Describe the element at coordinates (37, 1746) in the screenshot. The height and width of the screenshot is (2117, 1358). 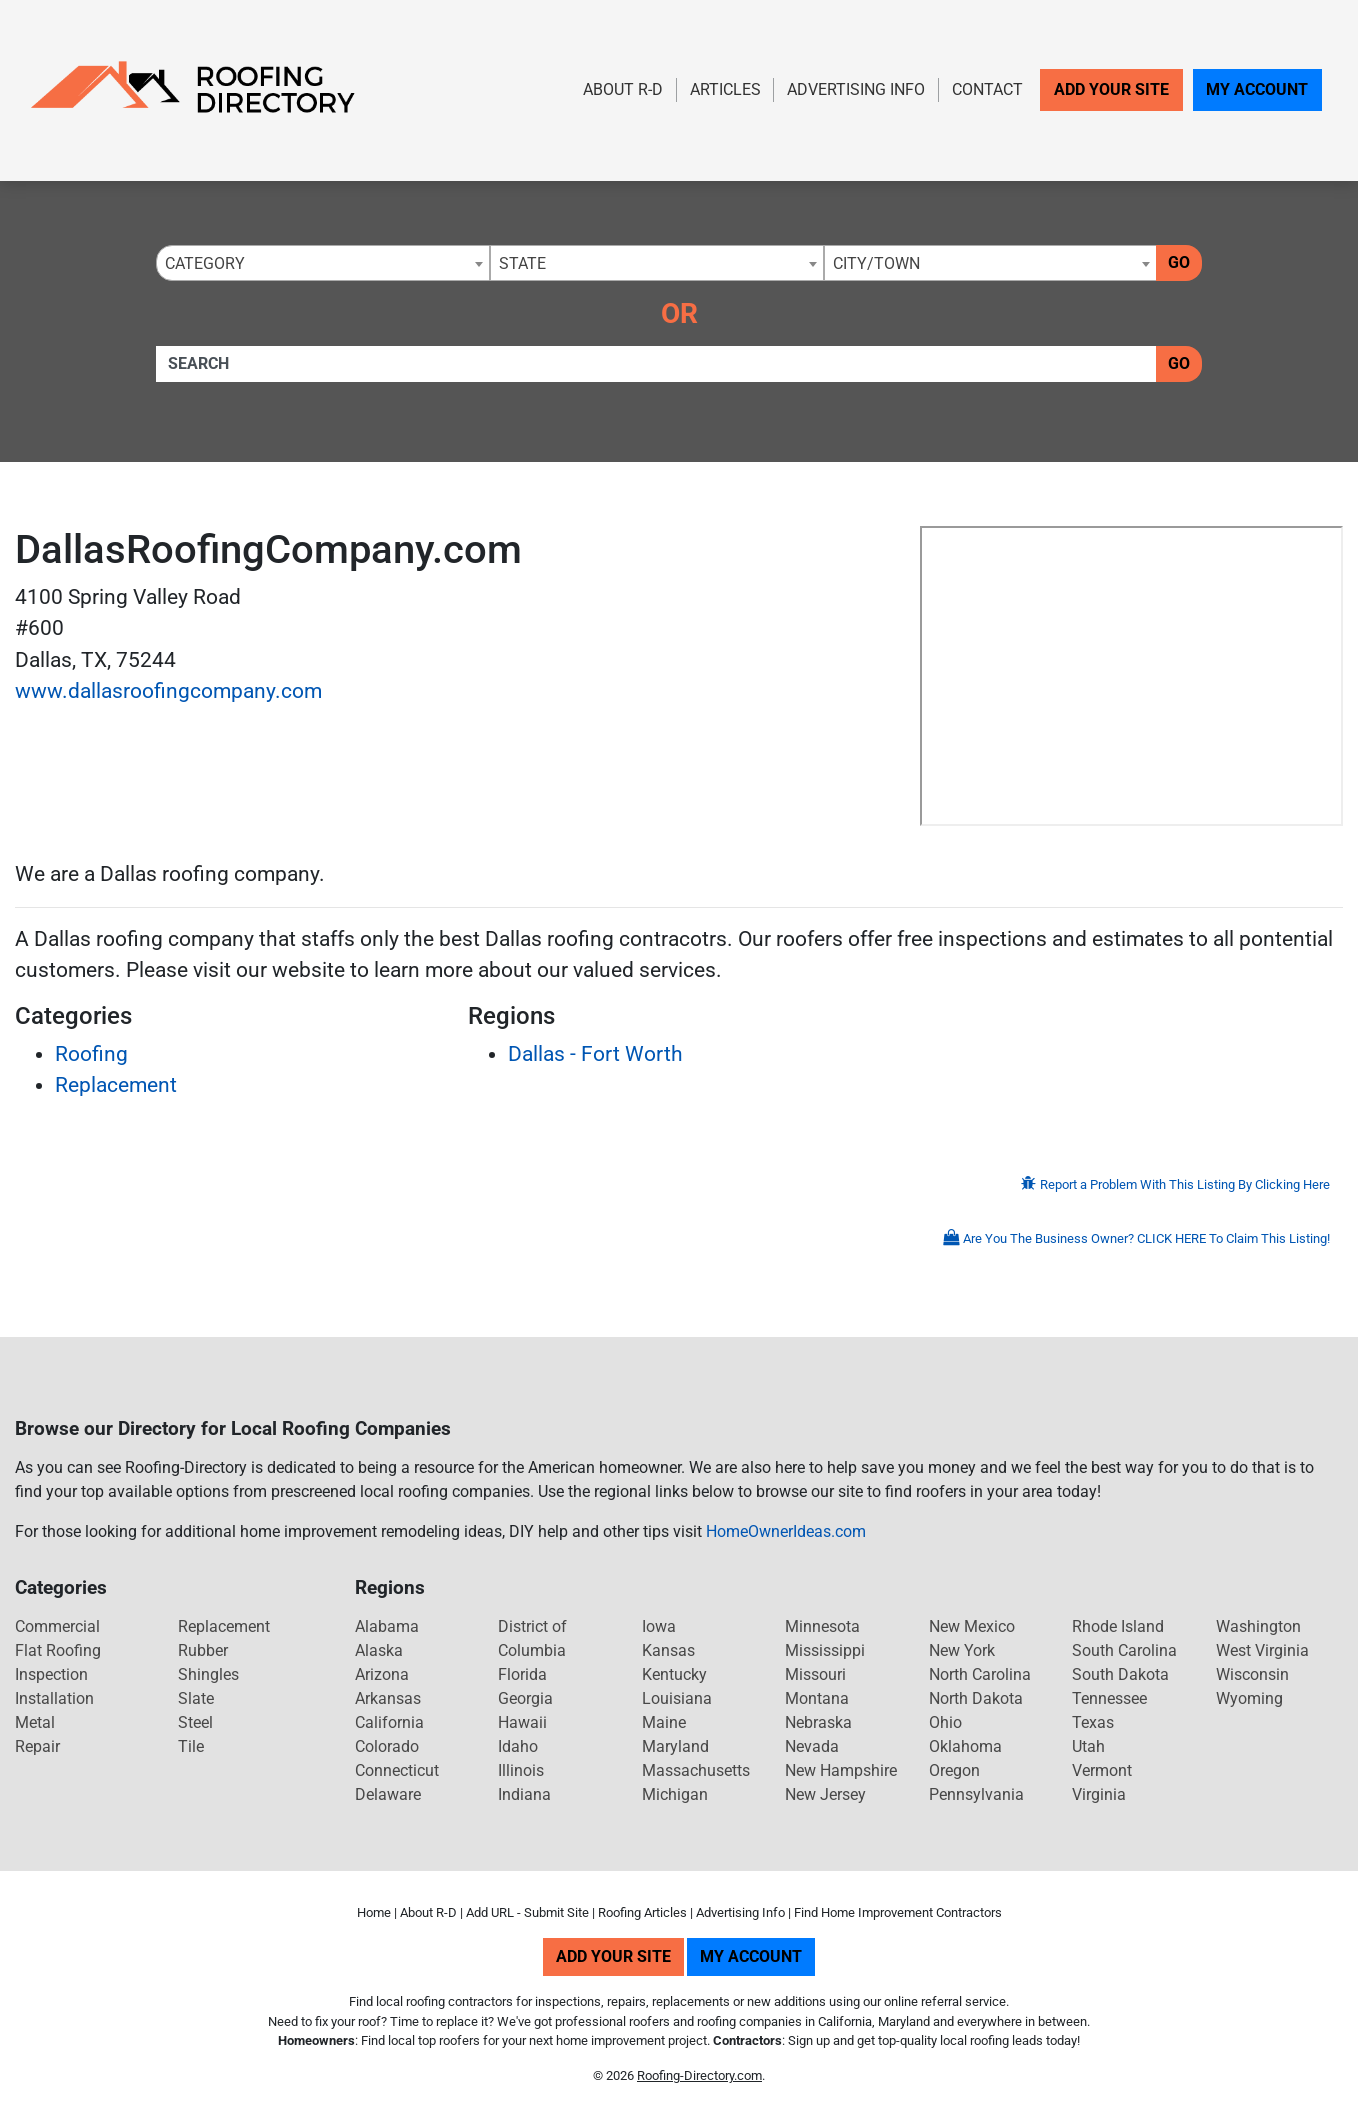
I see `Repair` at that location.